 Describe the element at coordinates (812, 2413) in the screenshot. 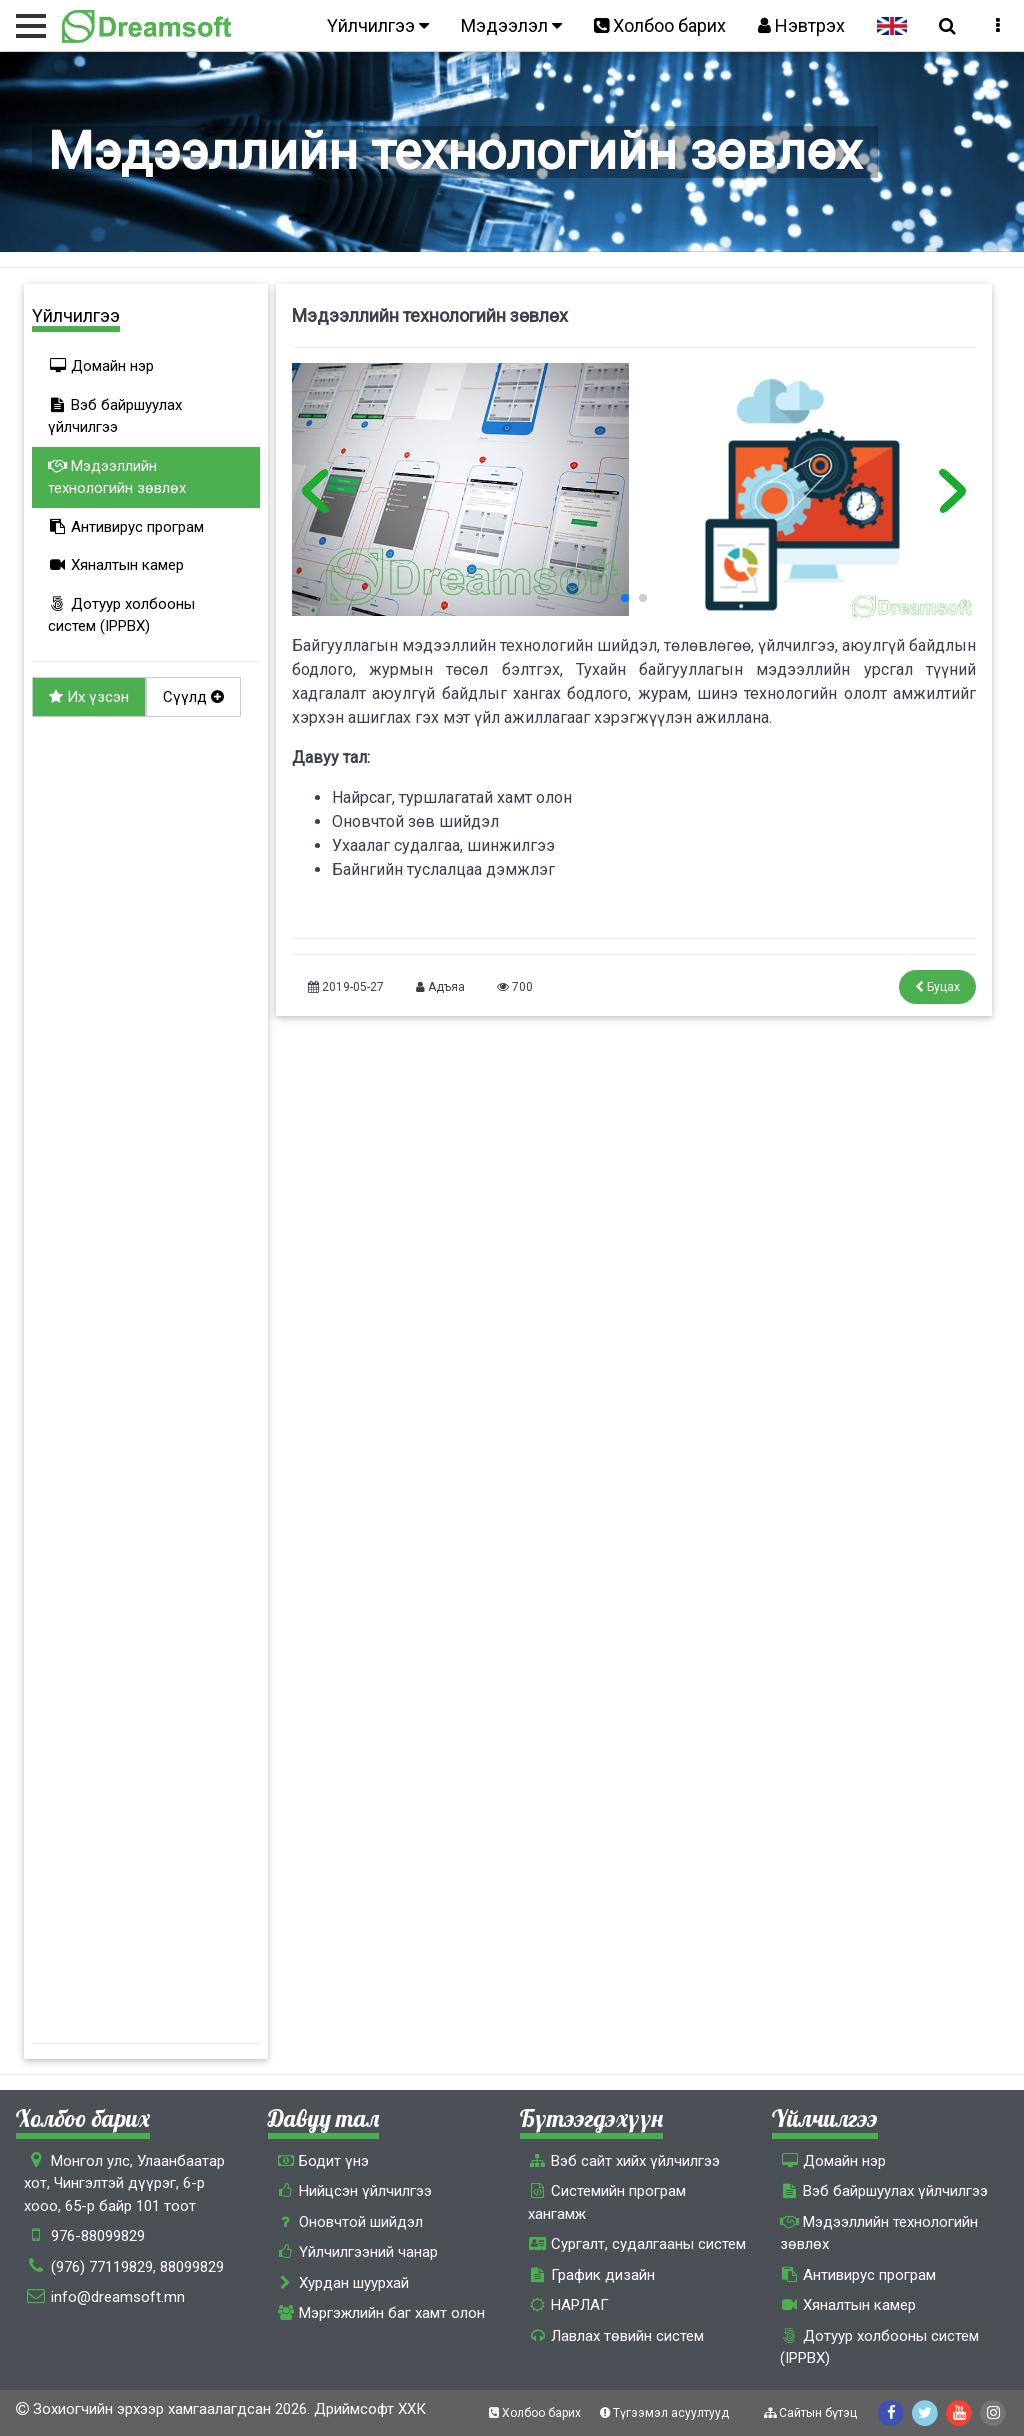

I see `Сайтын бүтэц` at that location.